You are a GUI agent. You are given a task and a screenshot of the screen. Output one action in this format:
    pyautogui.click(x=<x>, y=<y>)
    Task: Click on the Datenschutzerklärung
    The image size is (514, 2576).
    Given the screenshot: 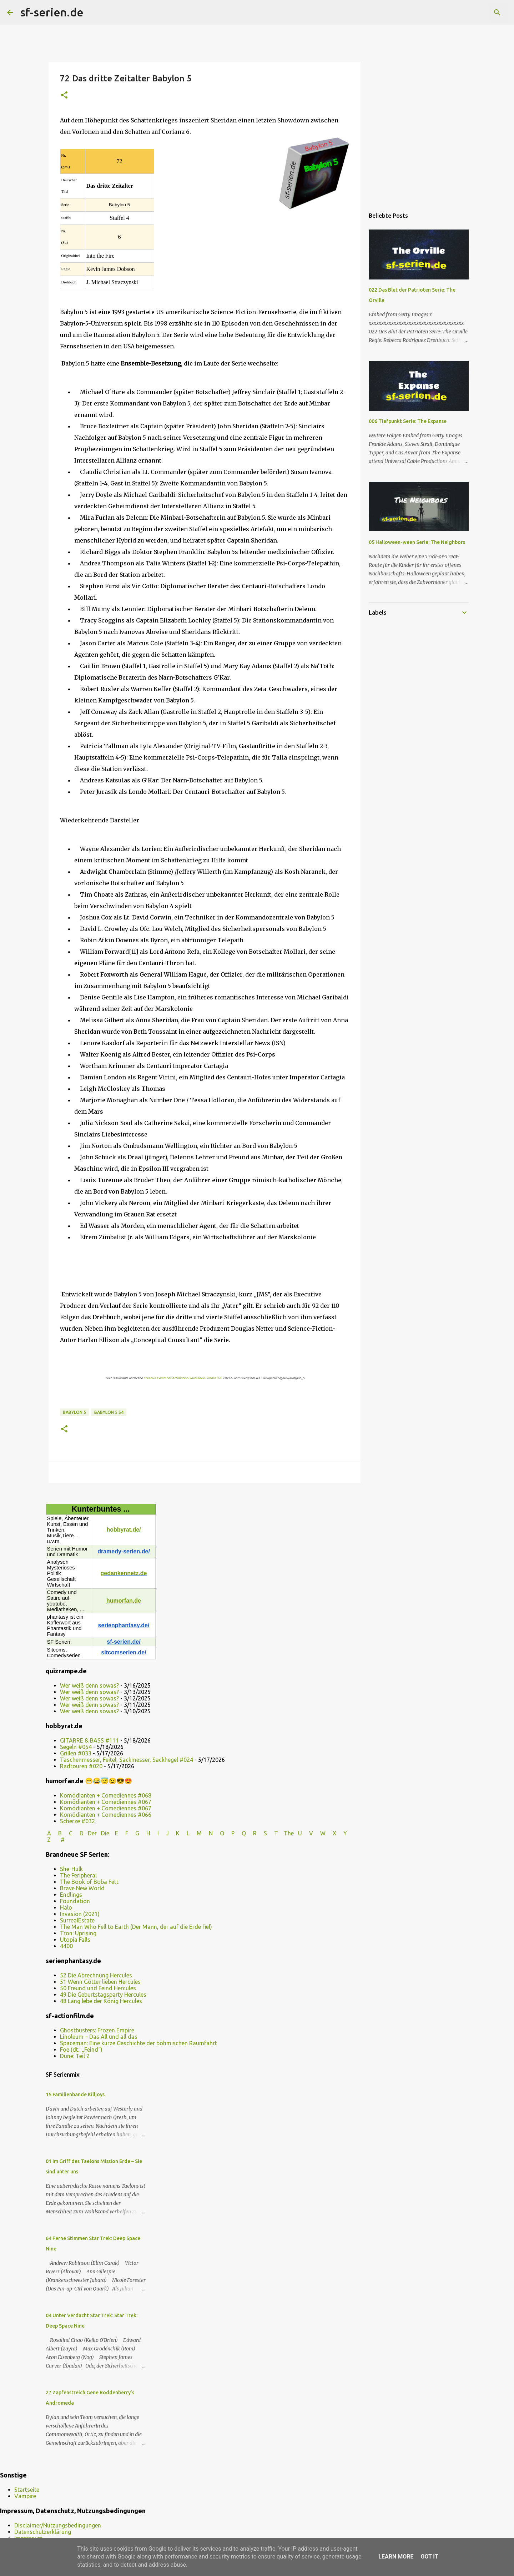 What is the action you would take?
    pyautogui.click(x=42, y=2532)
    